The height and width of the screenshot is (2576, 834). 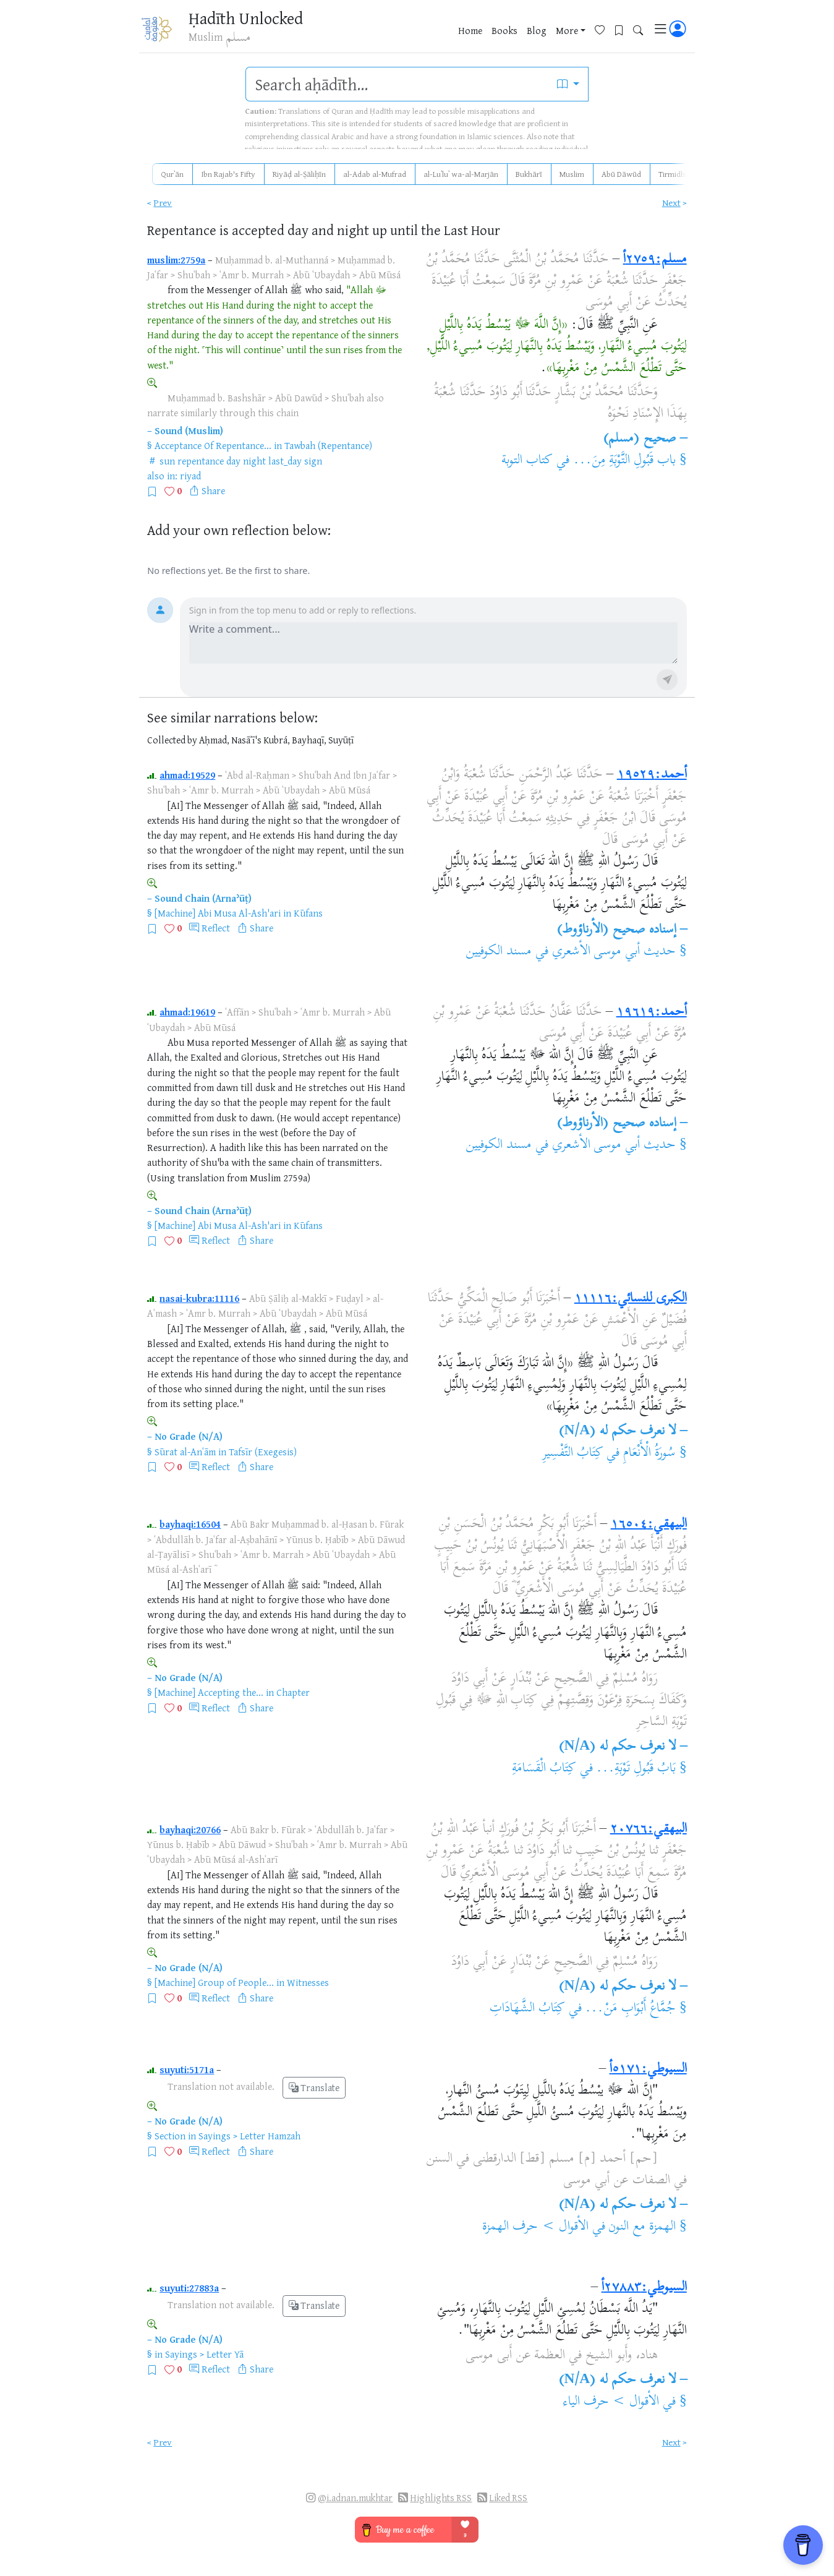 What do you see at coordinates (190, 1829) in the screenshot?
I see `bayhaqi:20766` at bounding box center [190, 1829].